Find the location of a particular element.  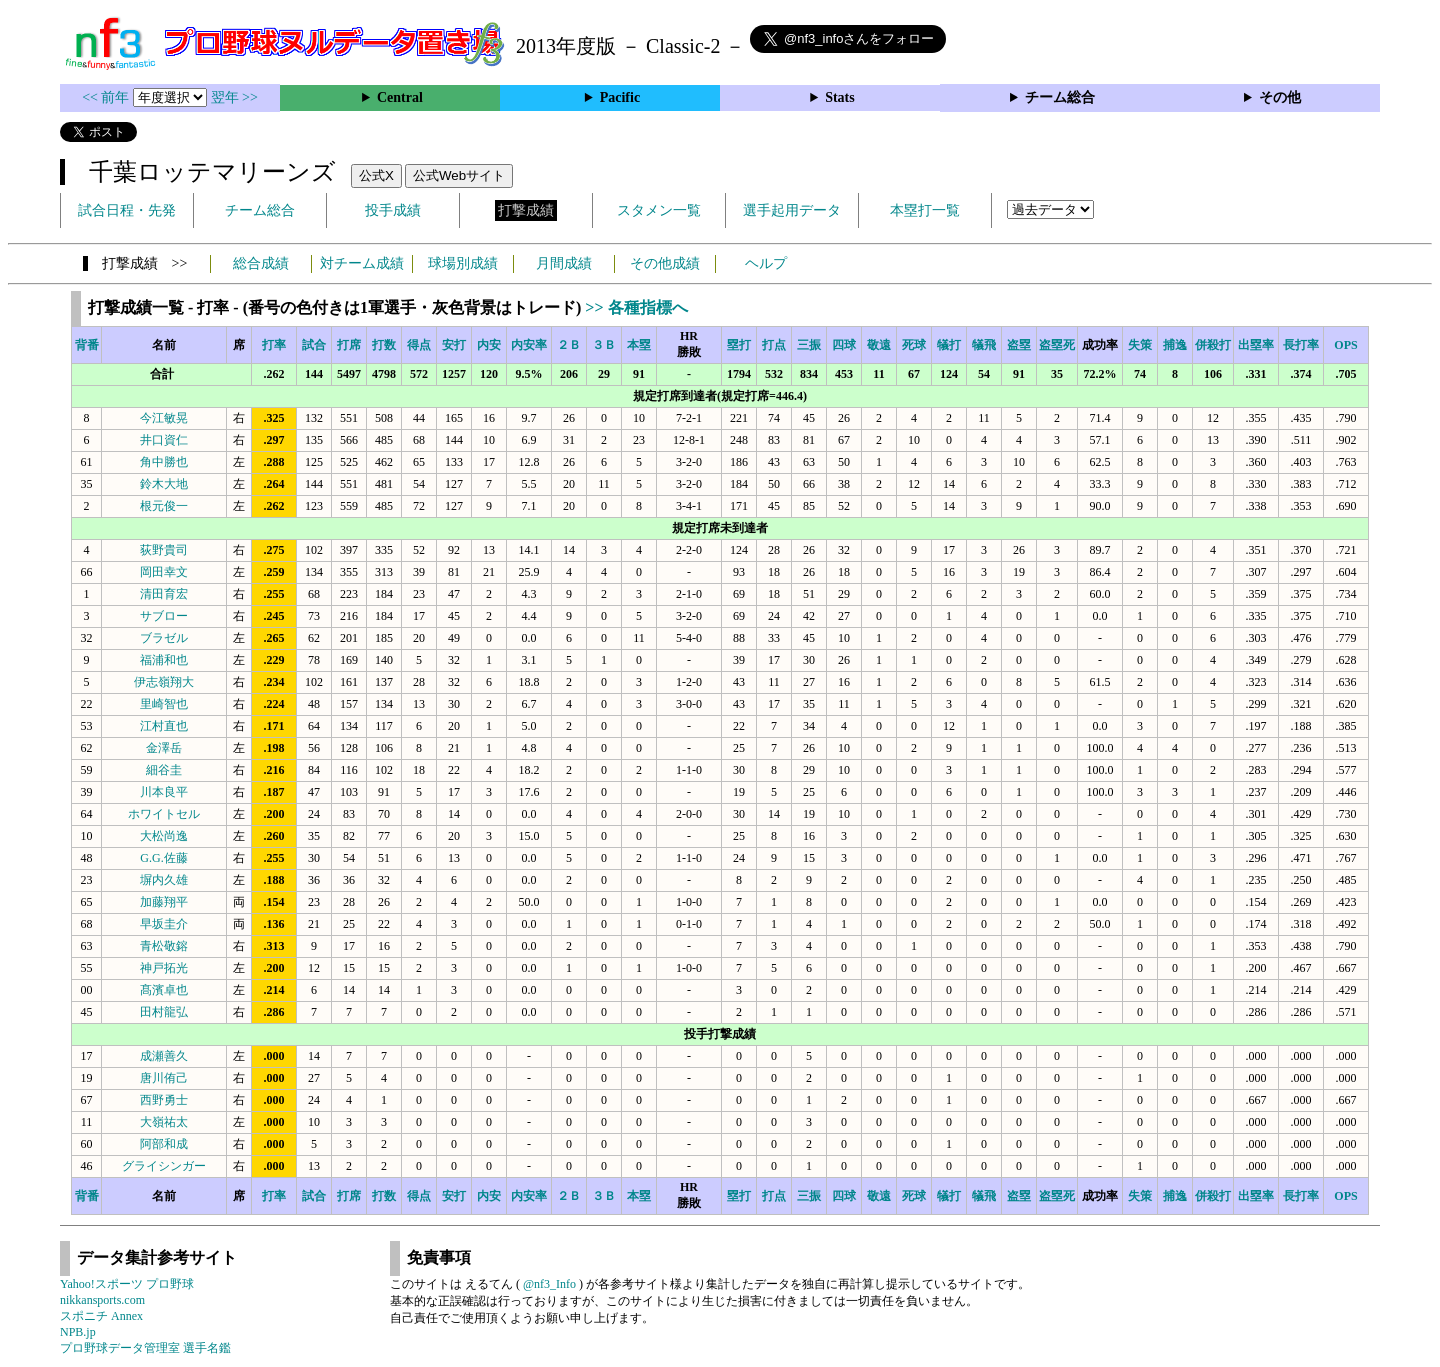

福浦和也 is located at coordinates (164, 660).